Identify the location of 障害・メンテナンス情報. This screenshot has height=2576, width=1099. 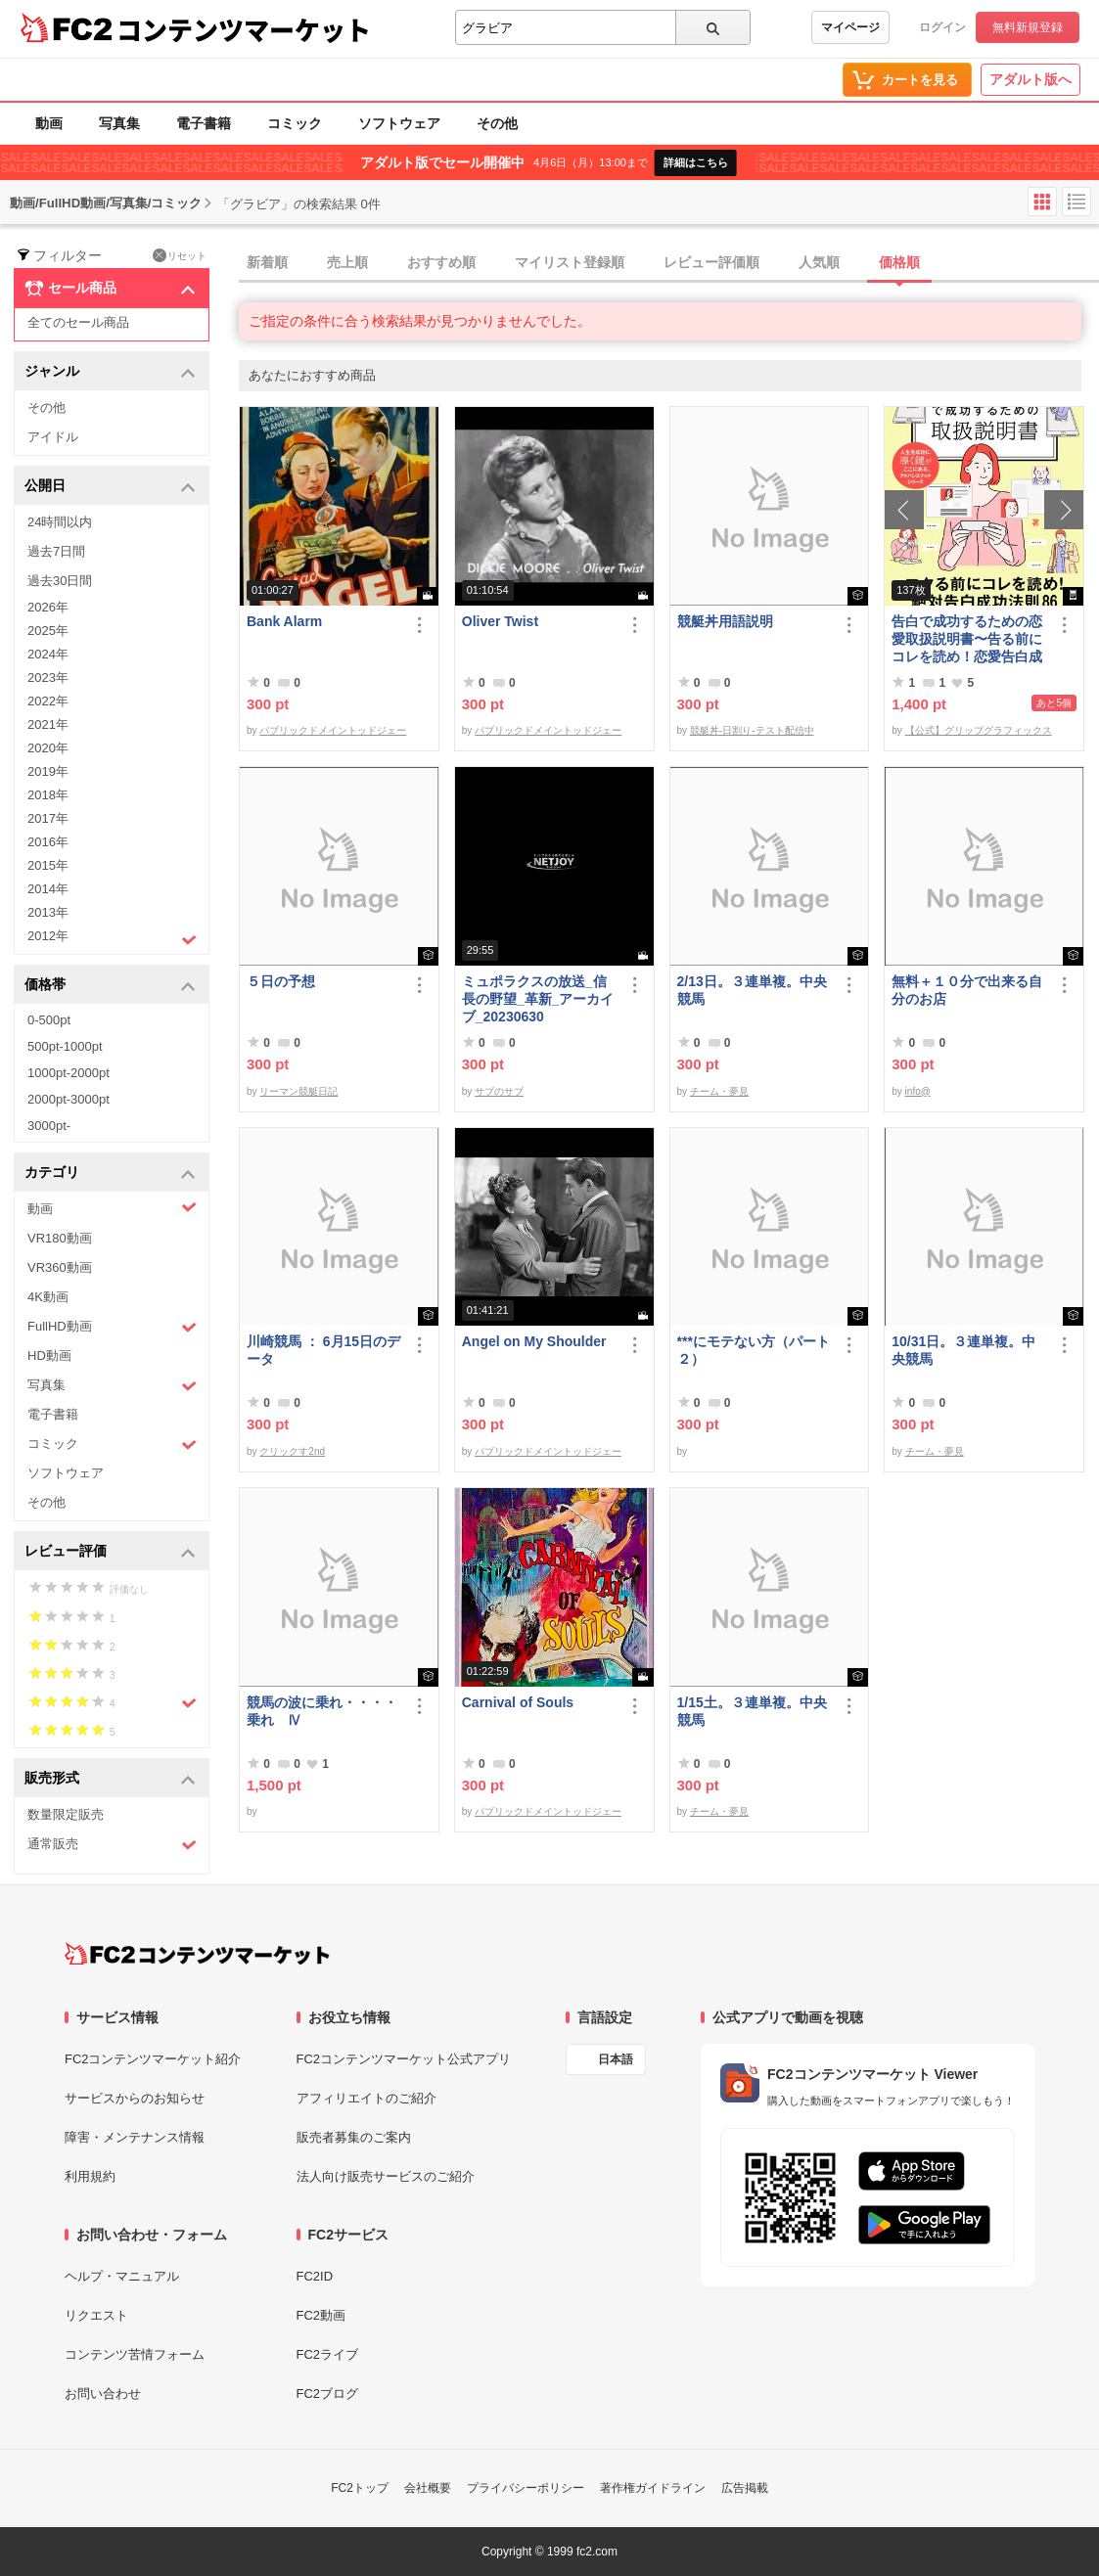
(135, 2137).